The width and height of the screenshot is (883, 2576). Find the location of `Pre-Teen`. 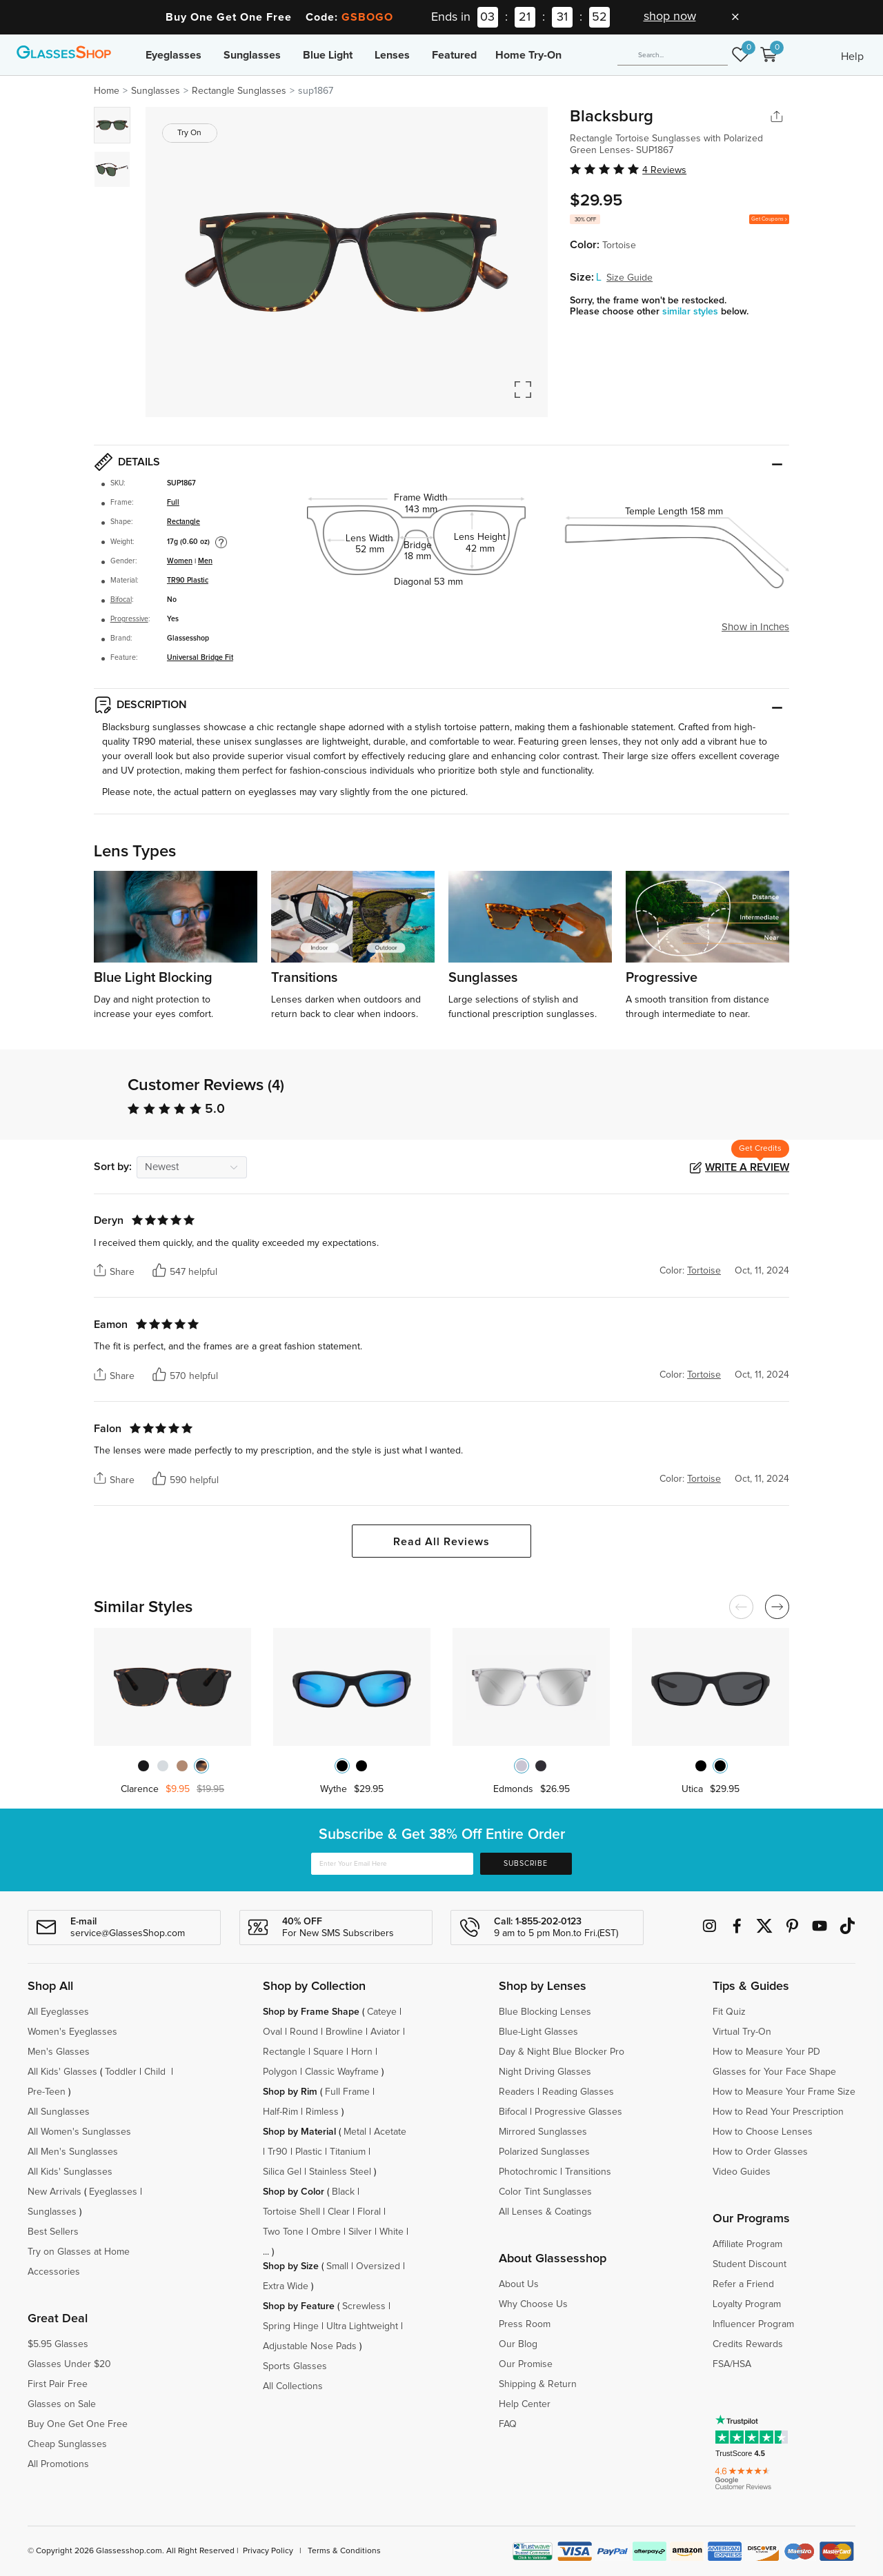

Pre-Teen is located at coordinates (47, 2092).